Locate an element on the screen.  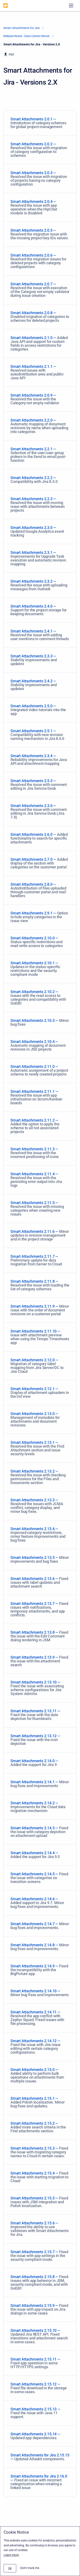
Smart Attachments for Jira is located at coordinates (21, 28).